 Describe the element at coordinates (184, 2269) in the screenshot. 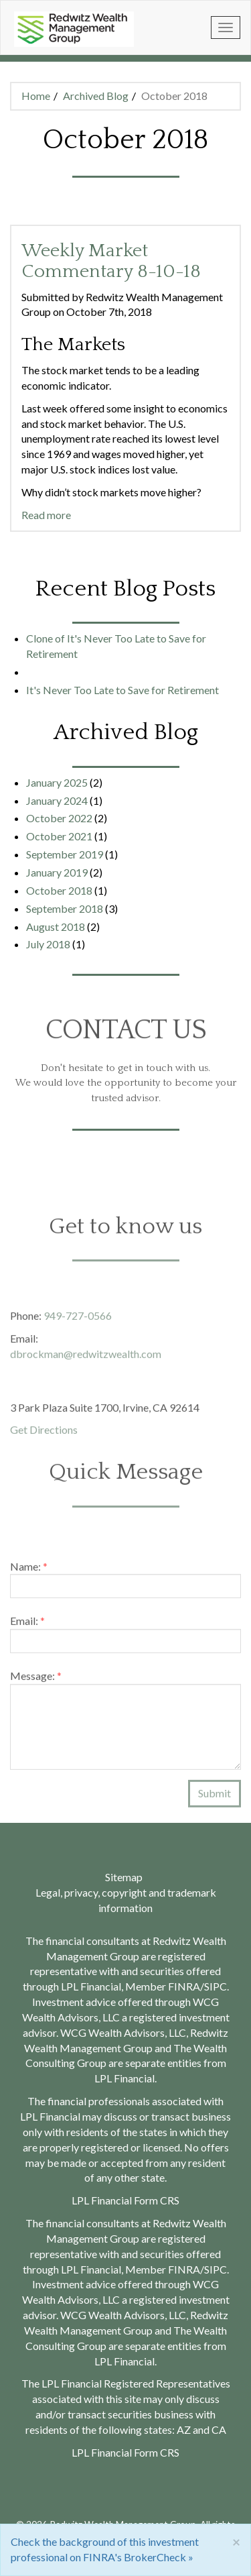

I see `FINRA` at that location.